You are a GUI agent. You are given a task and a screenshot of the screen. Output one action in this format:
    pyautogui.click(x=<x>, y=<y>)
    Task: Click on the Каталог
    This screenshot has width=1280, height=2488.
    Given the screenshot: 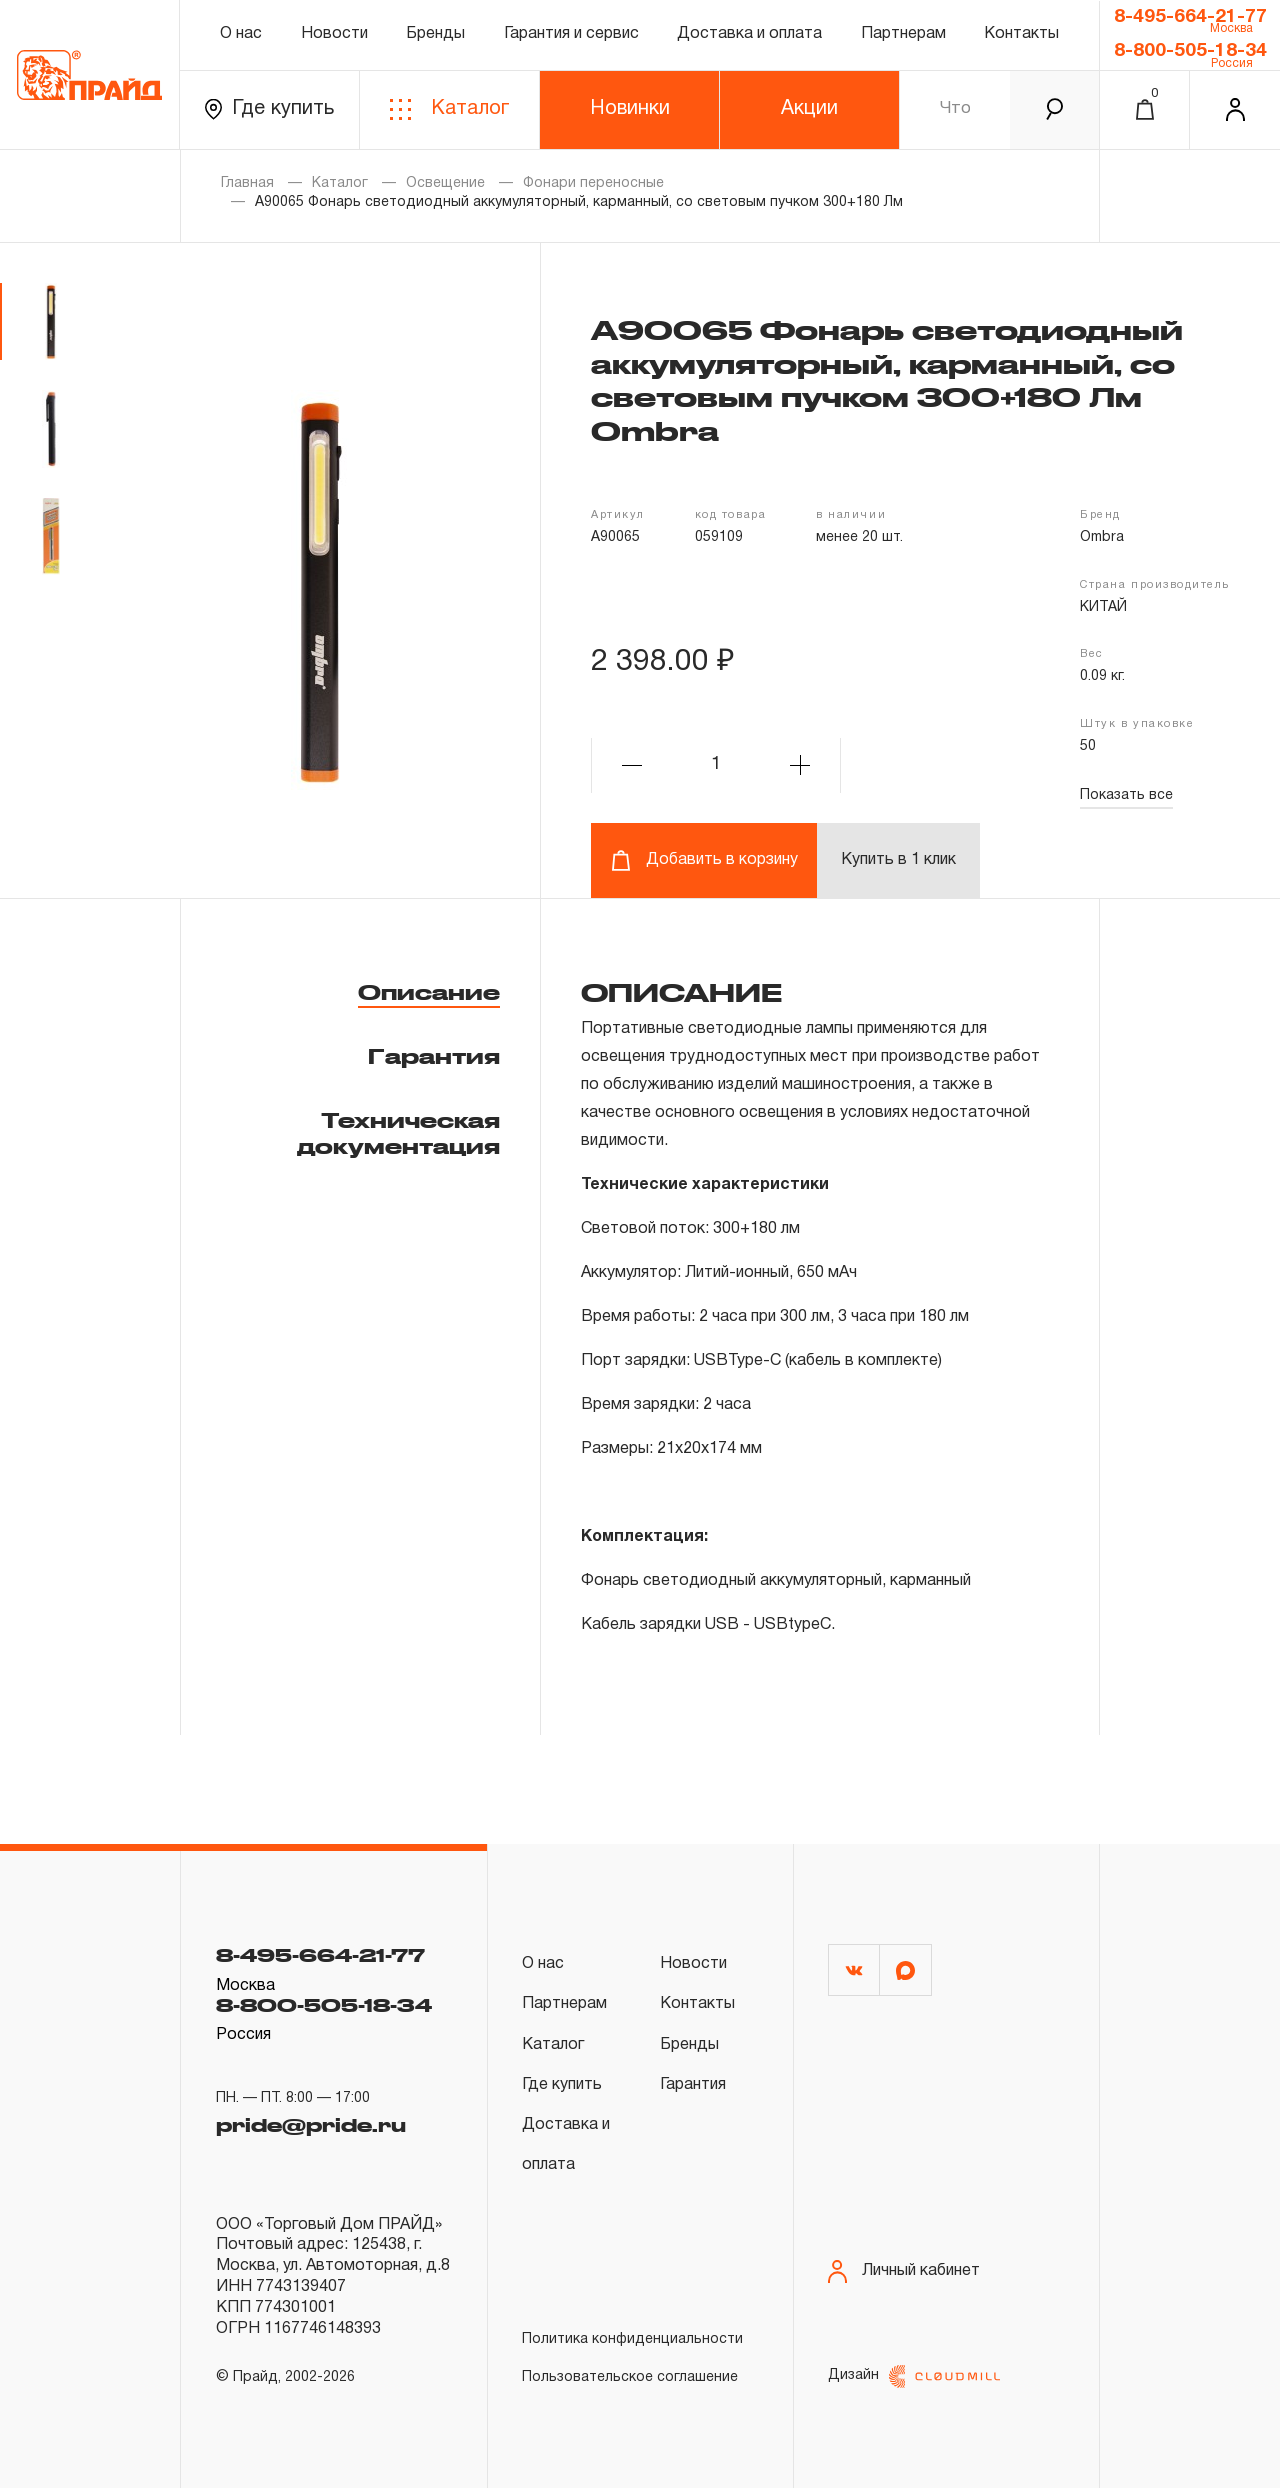 What is the action you would take?
    pyautogui.click(x=449, y=109)
    